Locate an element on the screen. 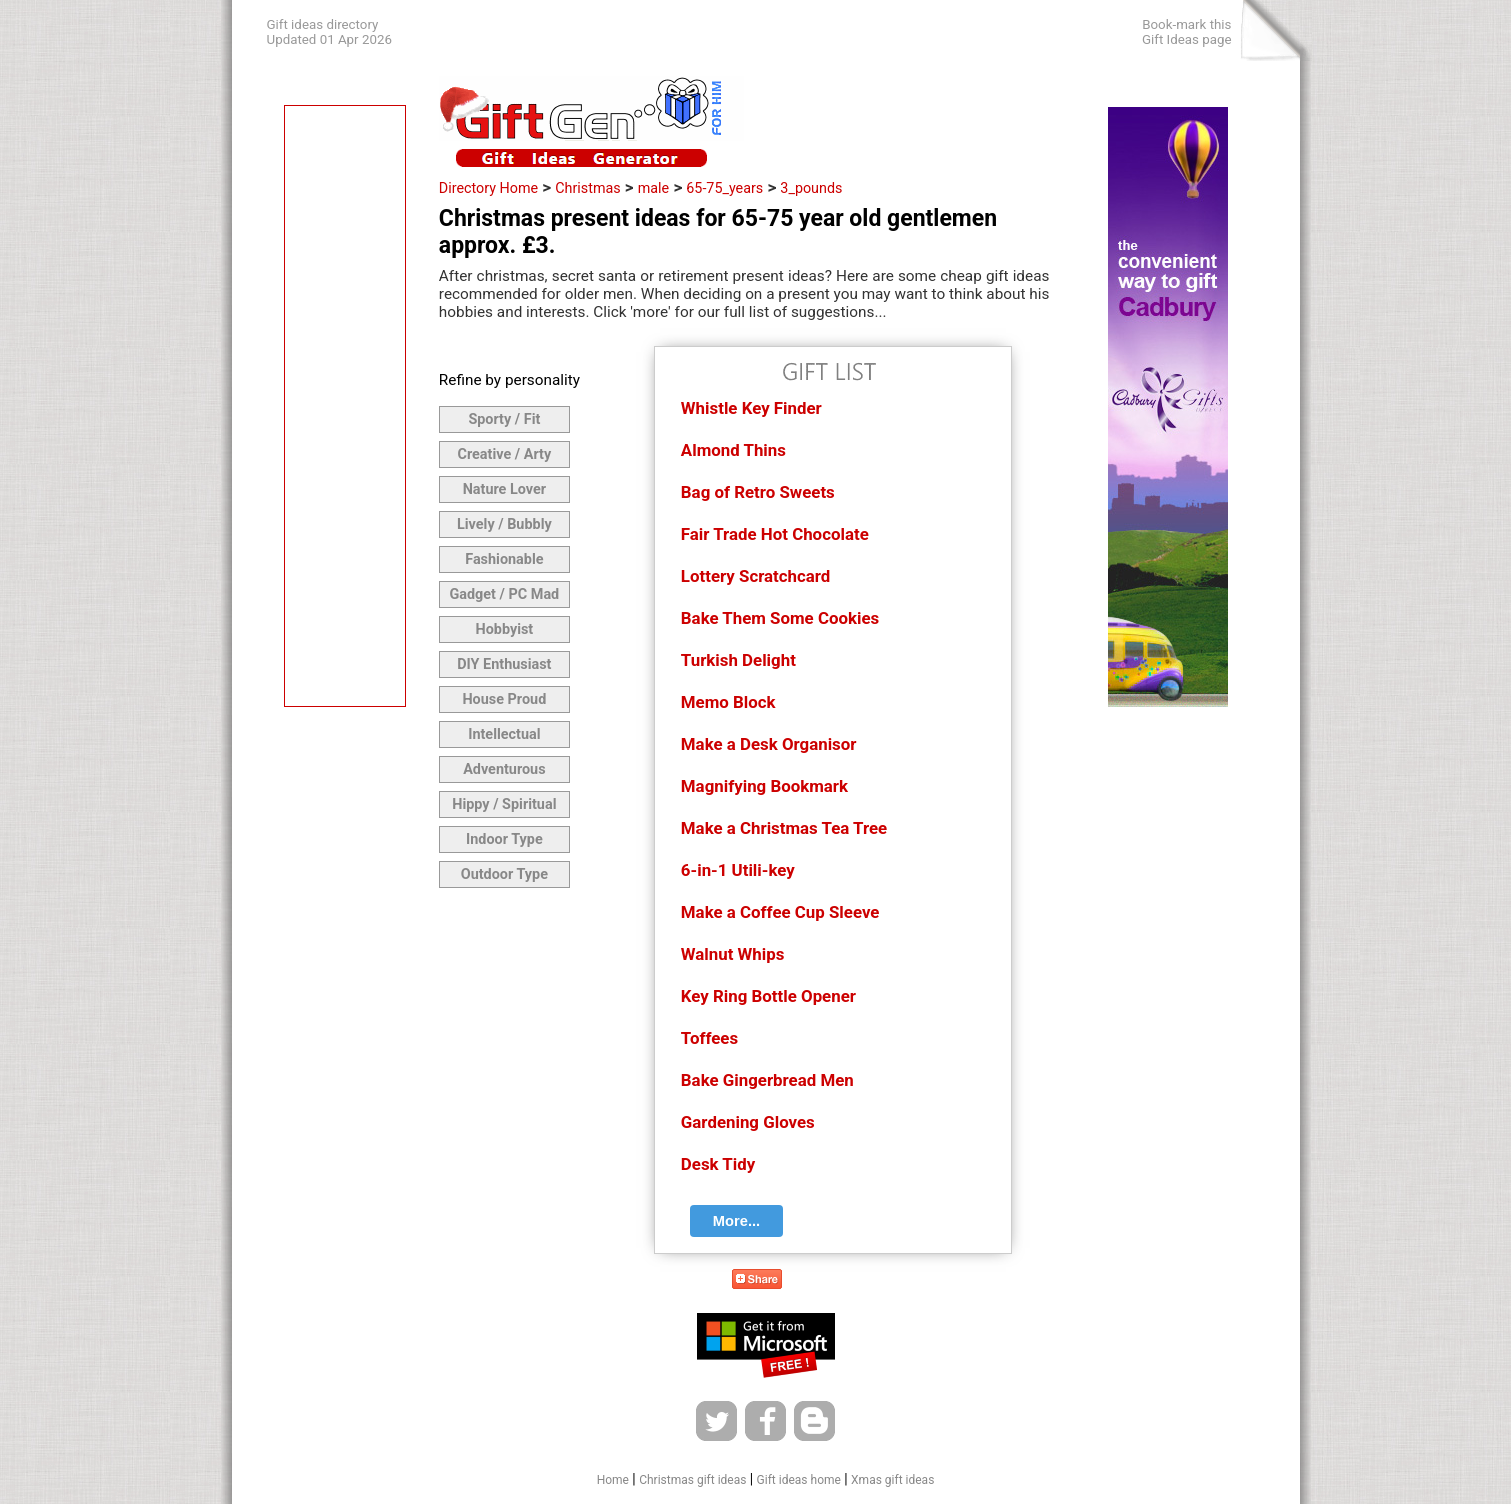  Bake Gingerbread Men is located at coordinates (767, 1080).